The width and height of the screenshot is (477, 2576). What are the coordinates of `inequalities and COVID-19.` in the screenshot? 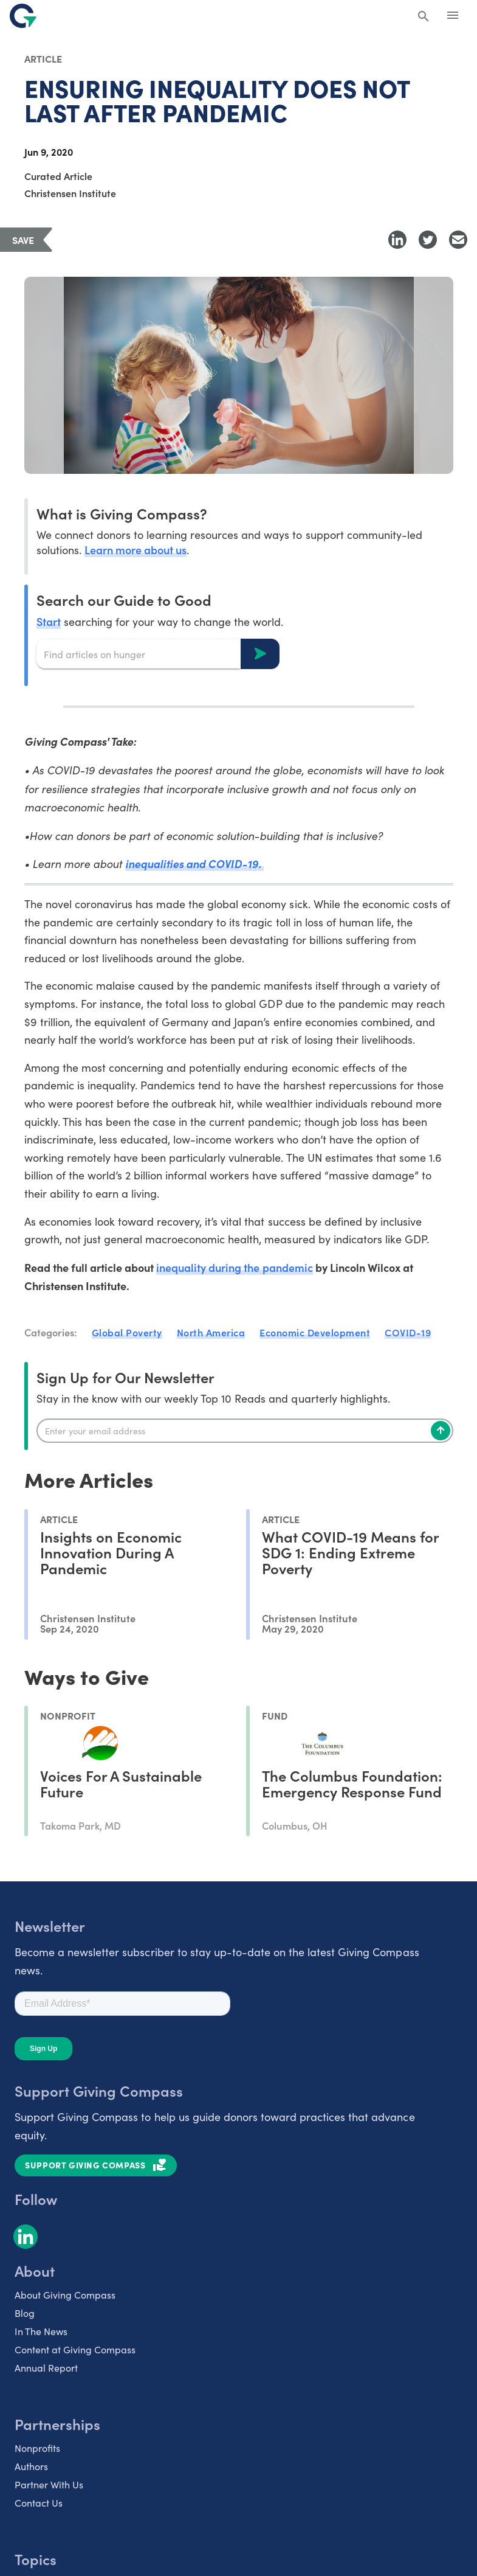 It's located at (194, 863).